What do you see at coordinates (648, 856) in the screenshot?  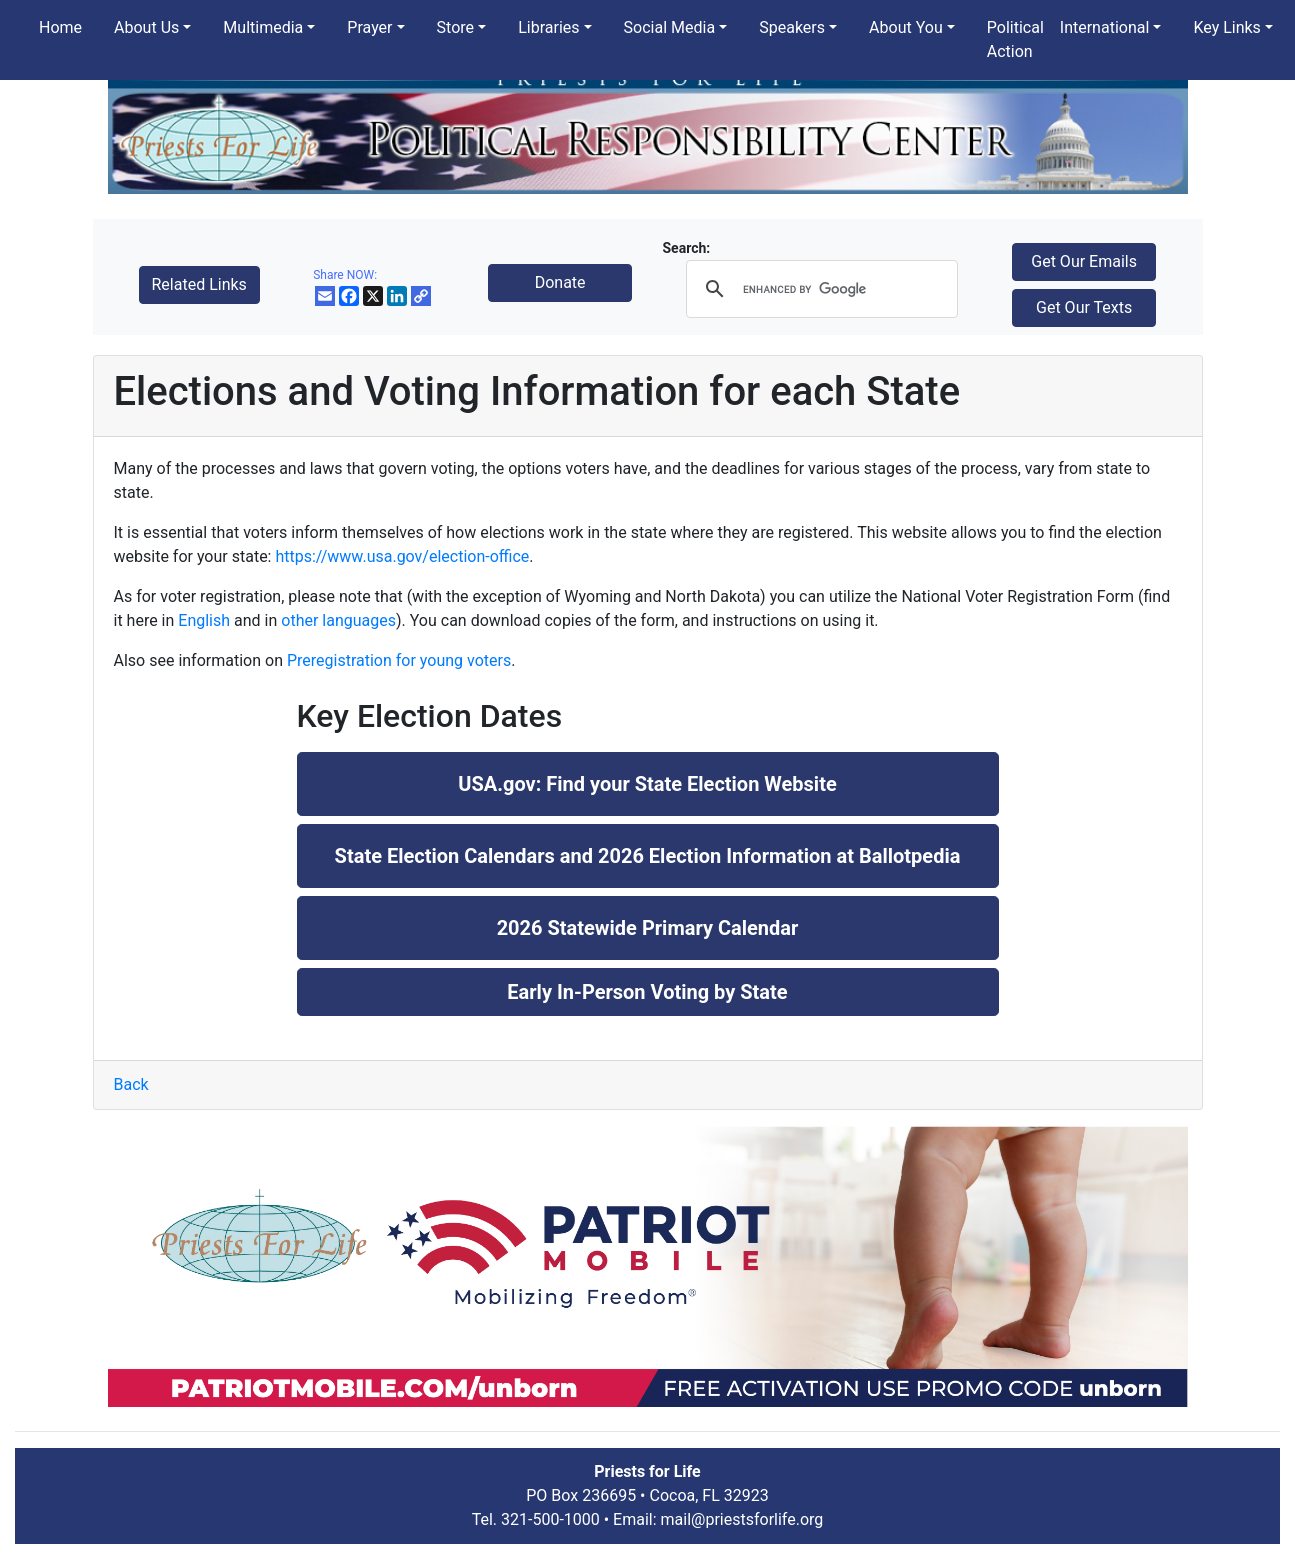 I see `State Election Calendars and 2026 Election Information at Ballotpedia` at bounding box center [648, 856].